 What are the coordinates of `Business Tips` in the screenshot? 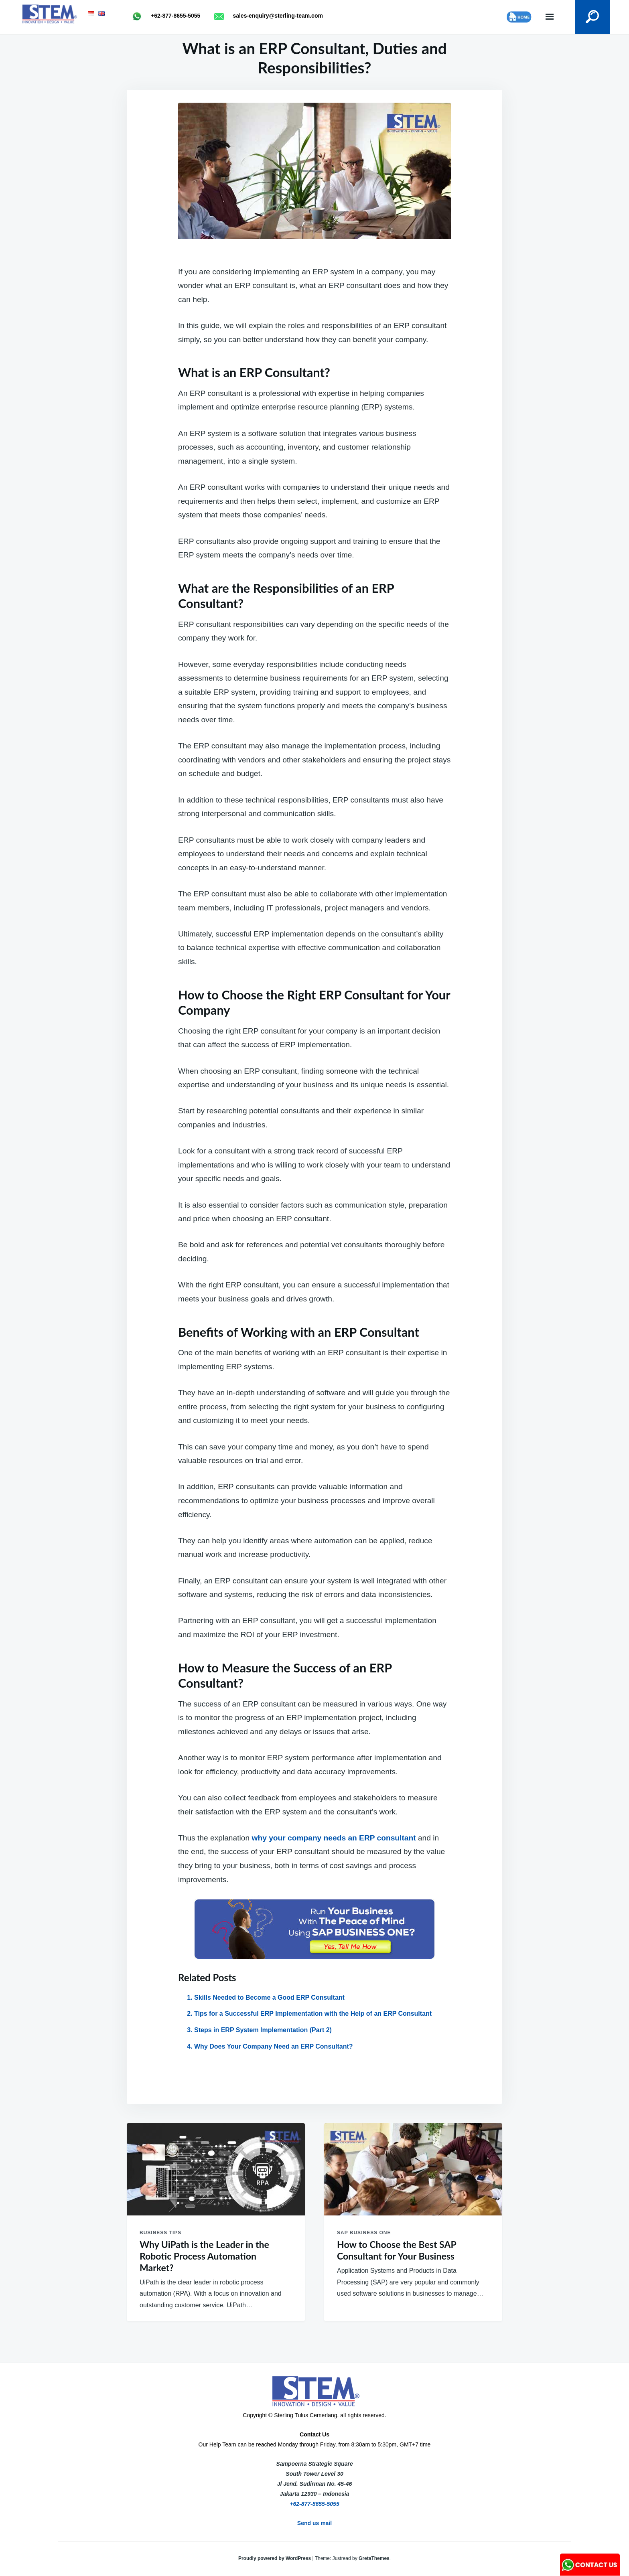 It's located at (160, 2233).